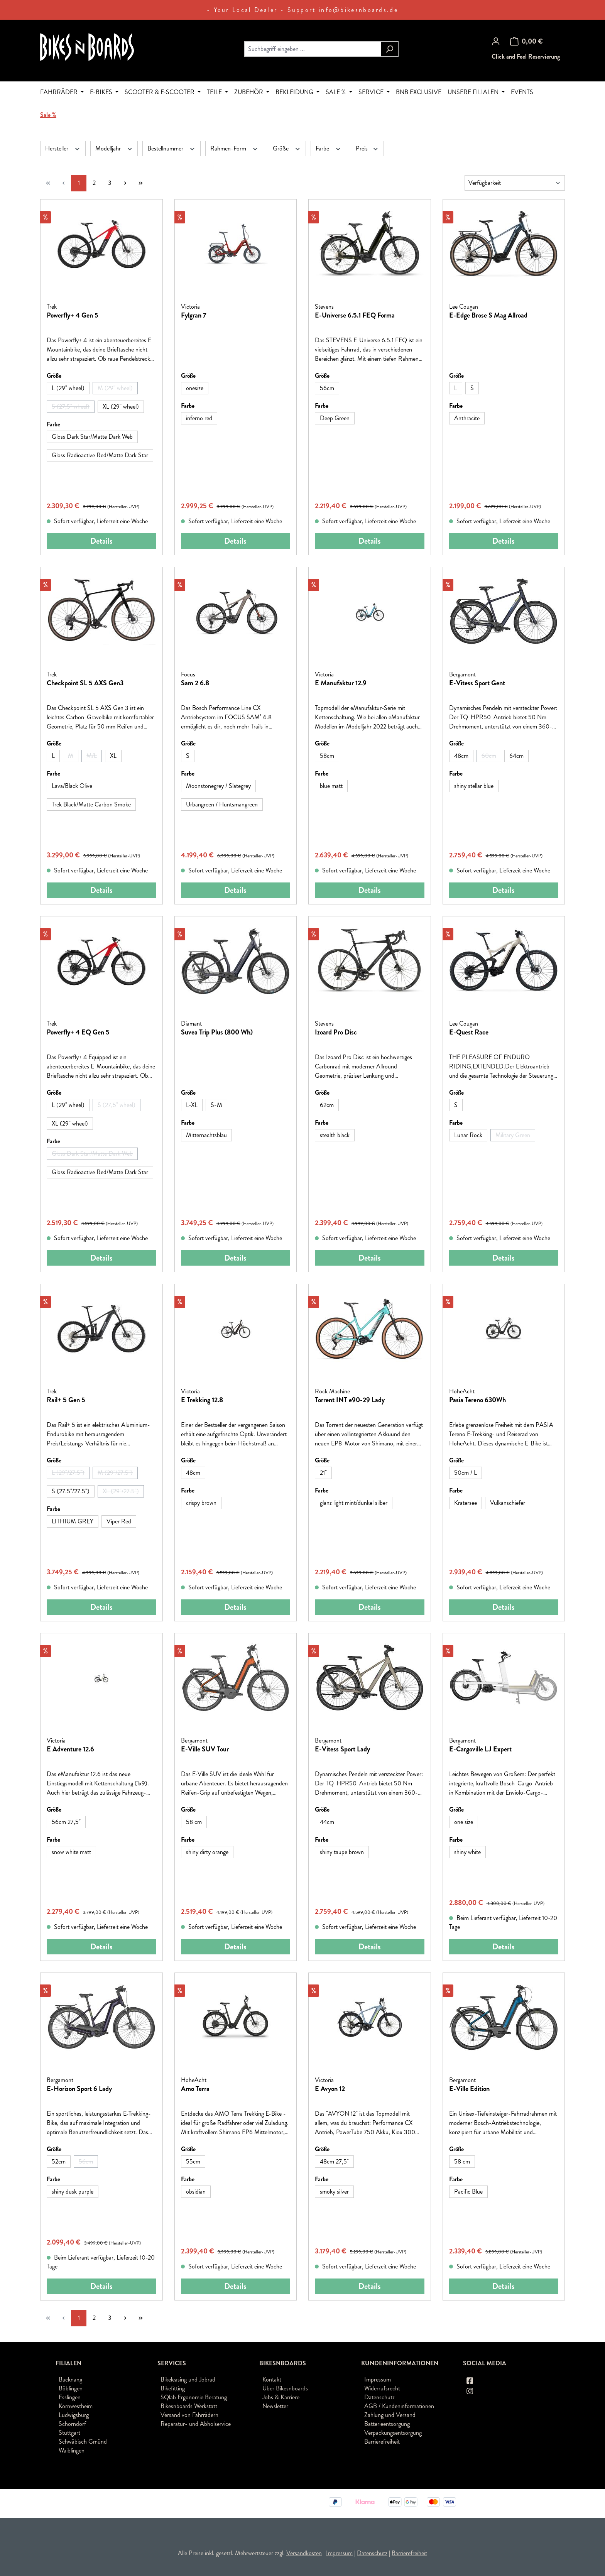 The height and width of the screenshot is (2576, 605). What do you see at coordinates (173, 2388) in the screenshot?
I see `Bikefitting` at bounding box center [173, 2388].